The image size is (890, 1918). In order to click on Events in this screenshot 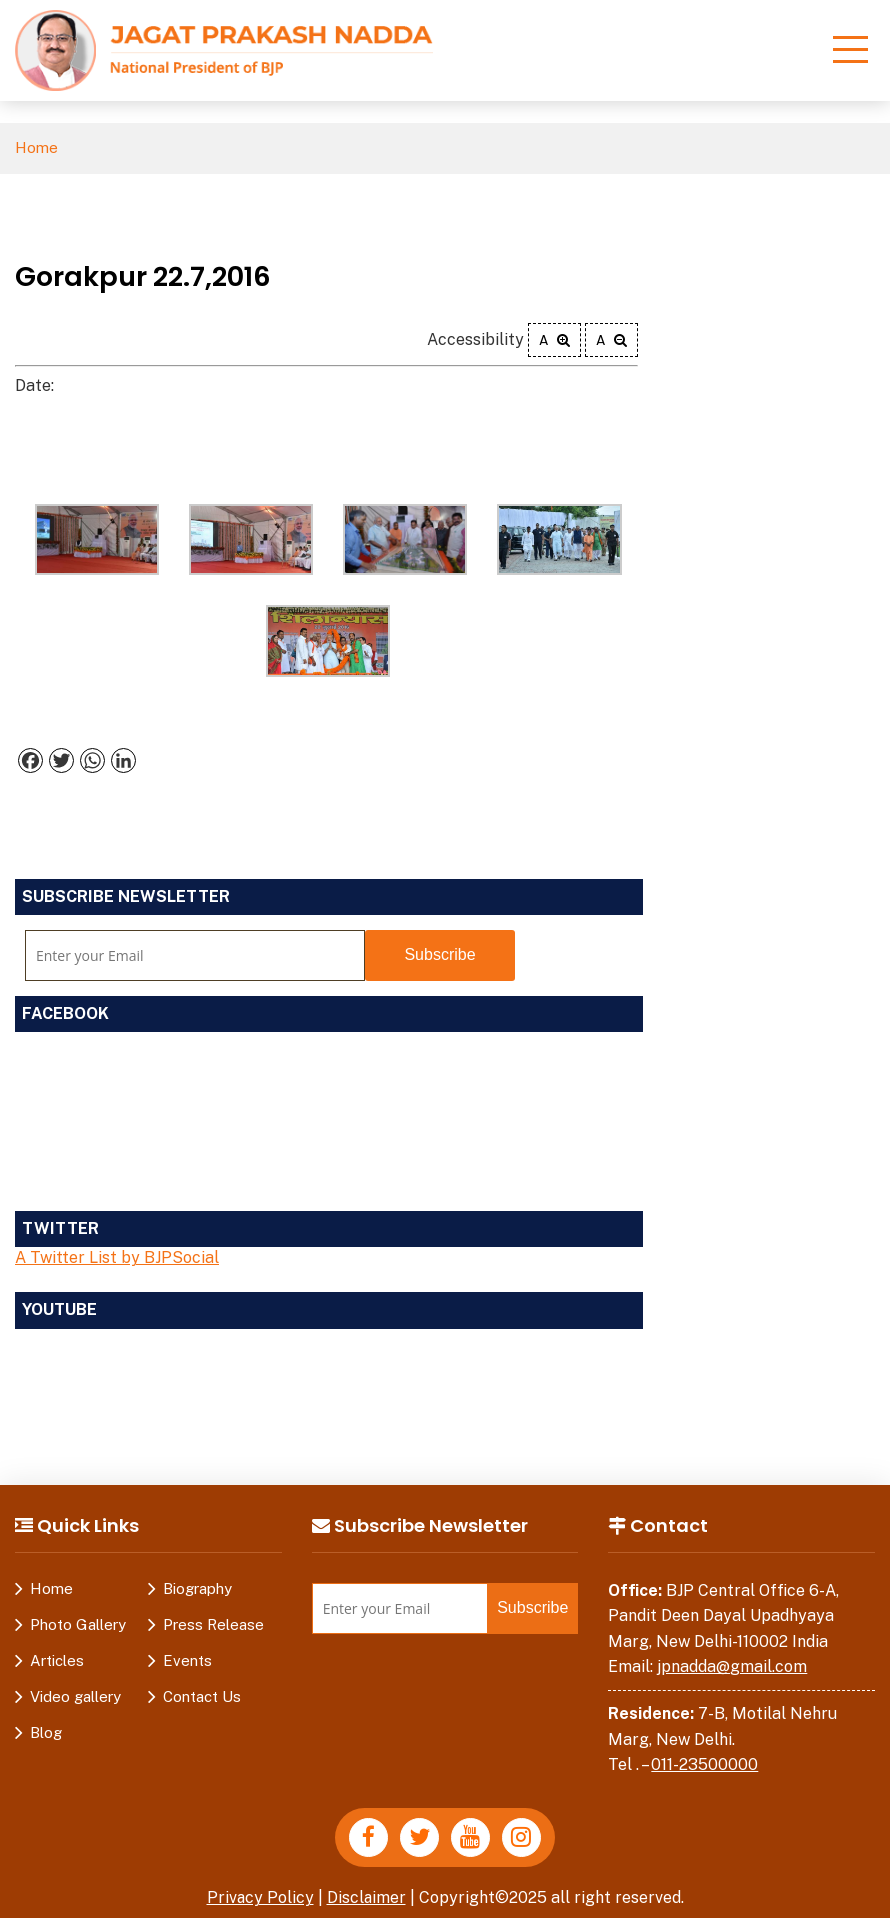, I will do `click(187, 1660)`.